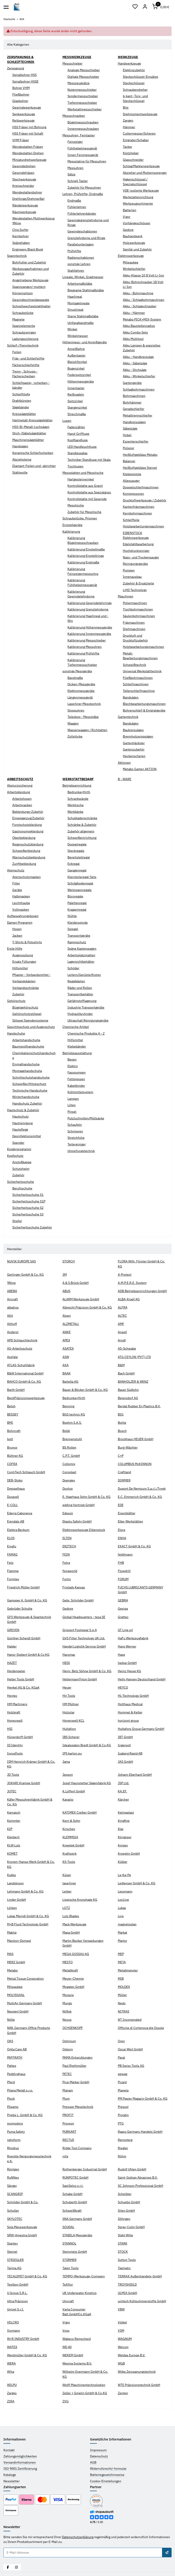 This screenshot has width=175, height=2576. What do you see at coordinates (124, 1745) in the screenshot?
I see `Ingersoll` at bounding box center [124, 1745].